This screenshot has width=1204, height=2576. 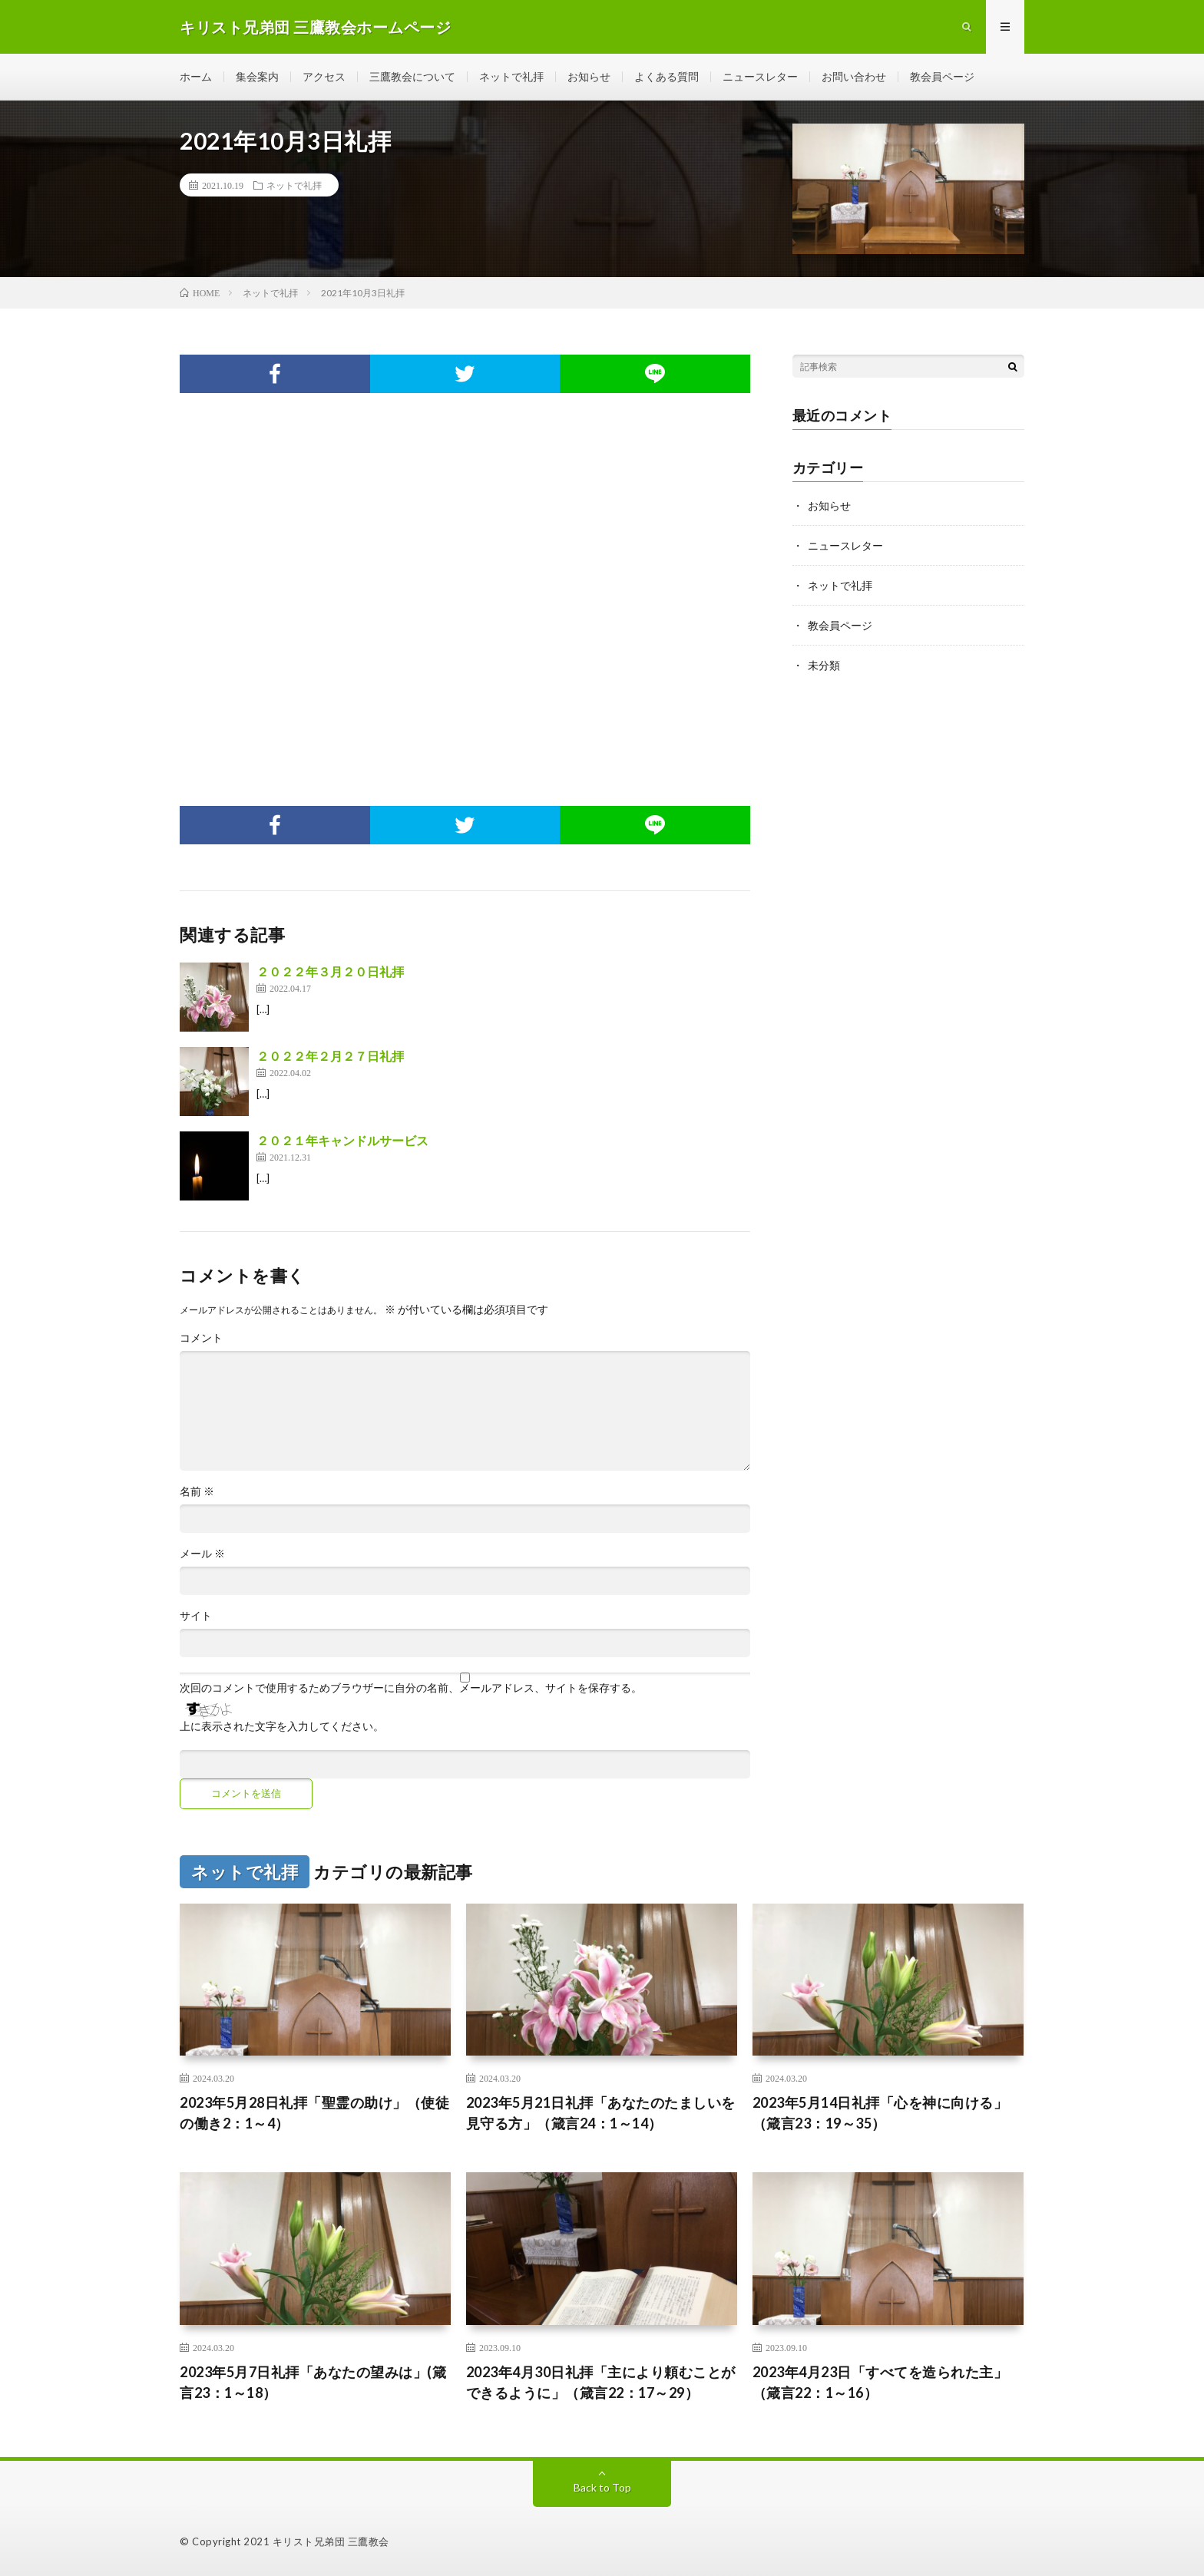 What do you see at coordinates (666, 76) in the screenshot?
I see `よくある質問` at bounding box center [666, 76].